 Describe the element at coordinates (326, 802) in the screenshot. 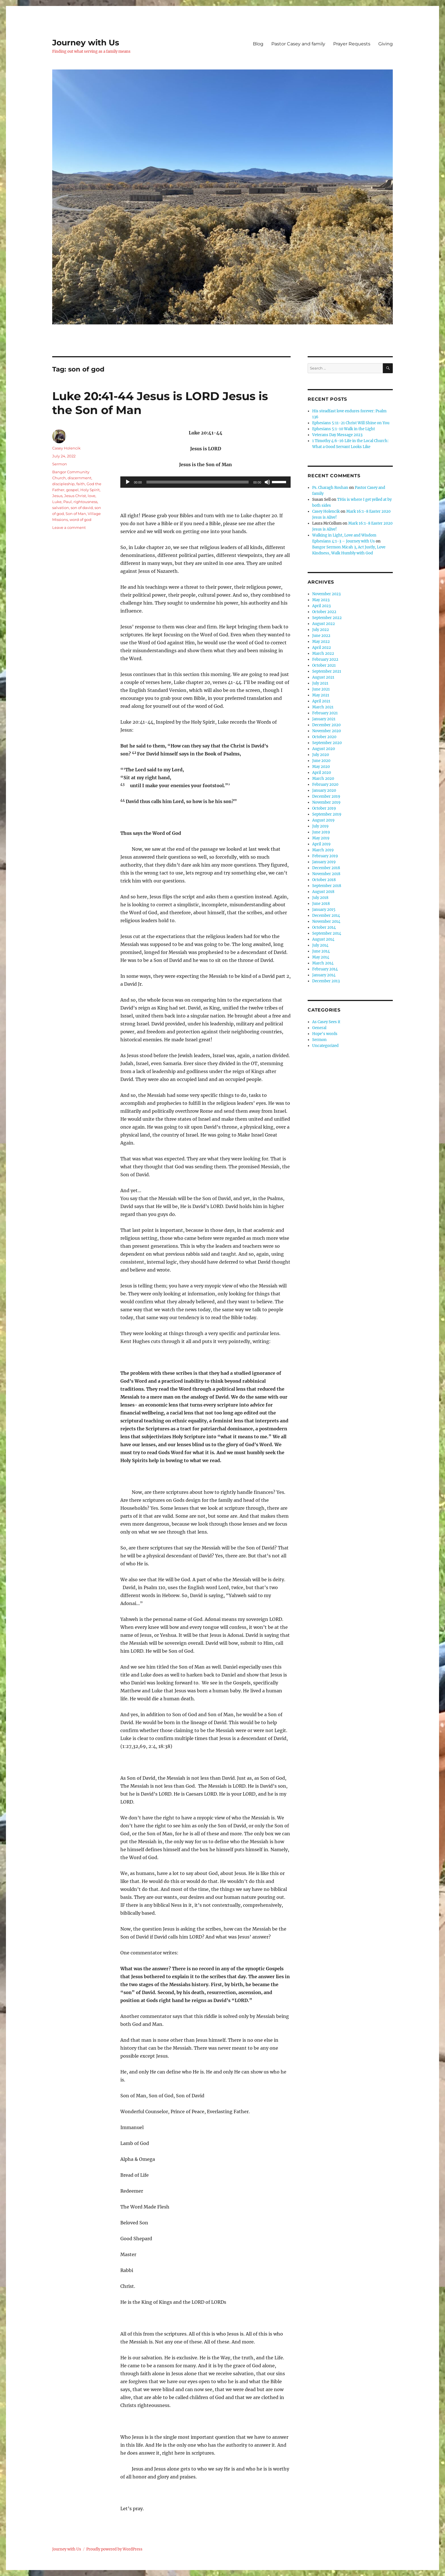

I see `November 2019` at that location.